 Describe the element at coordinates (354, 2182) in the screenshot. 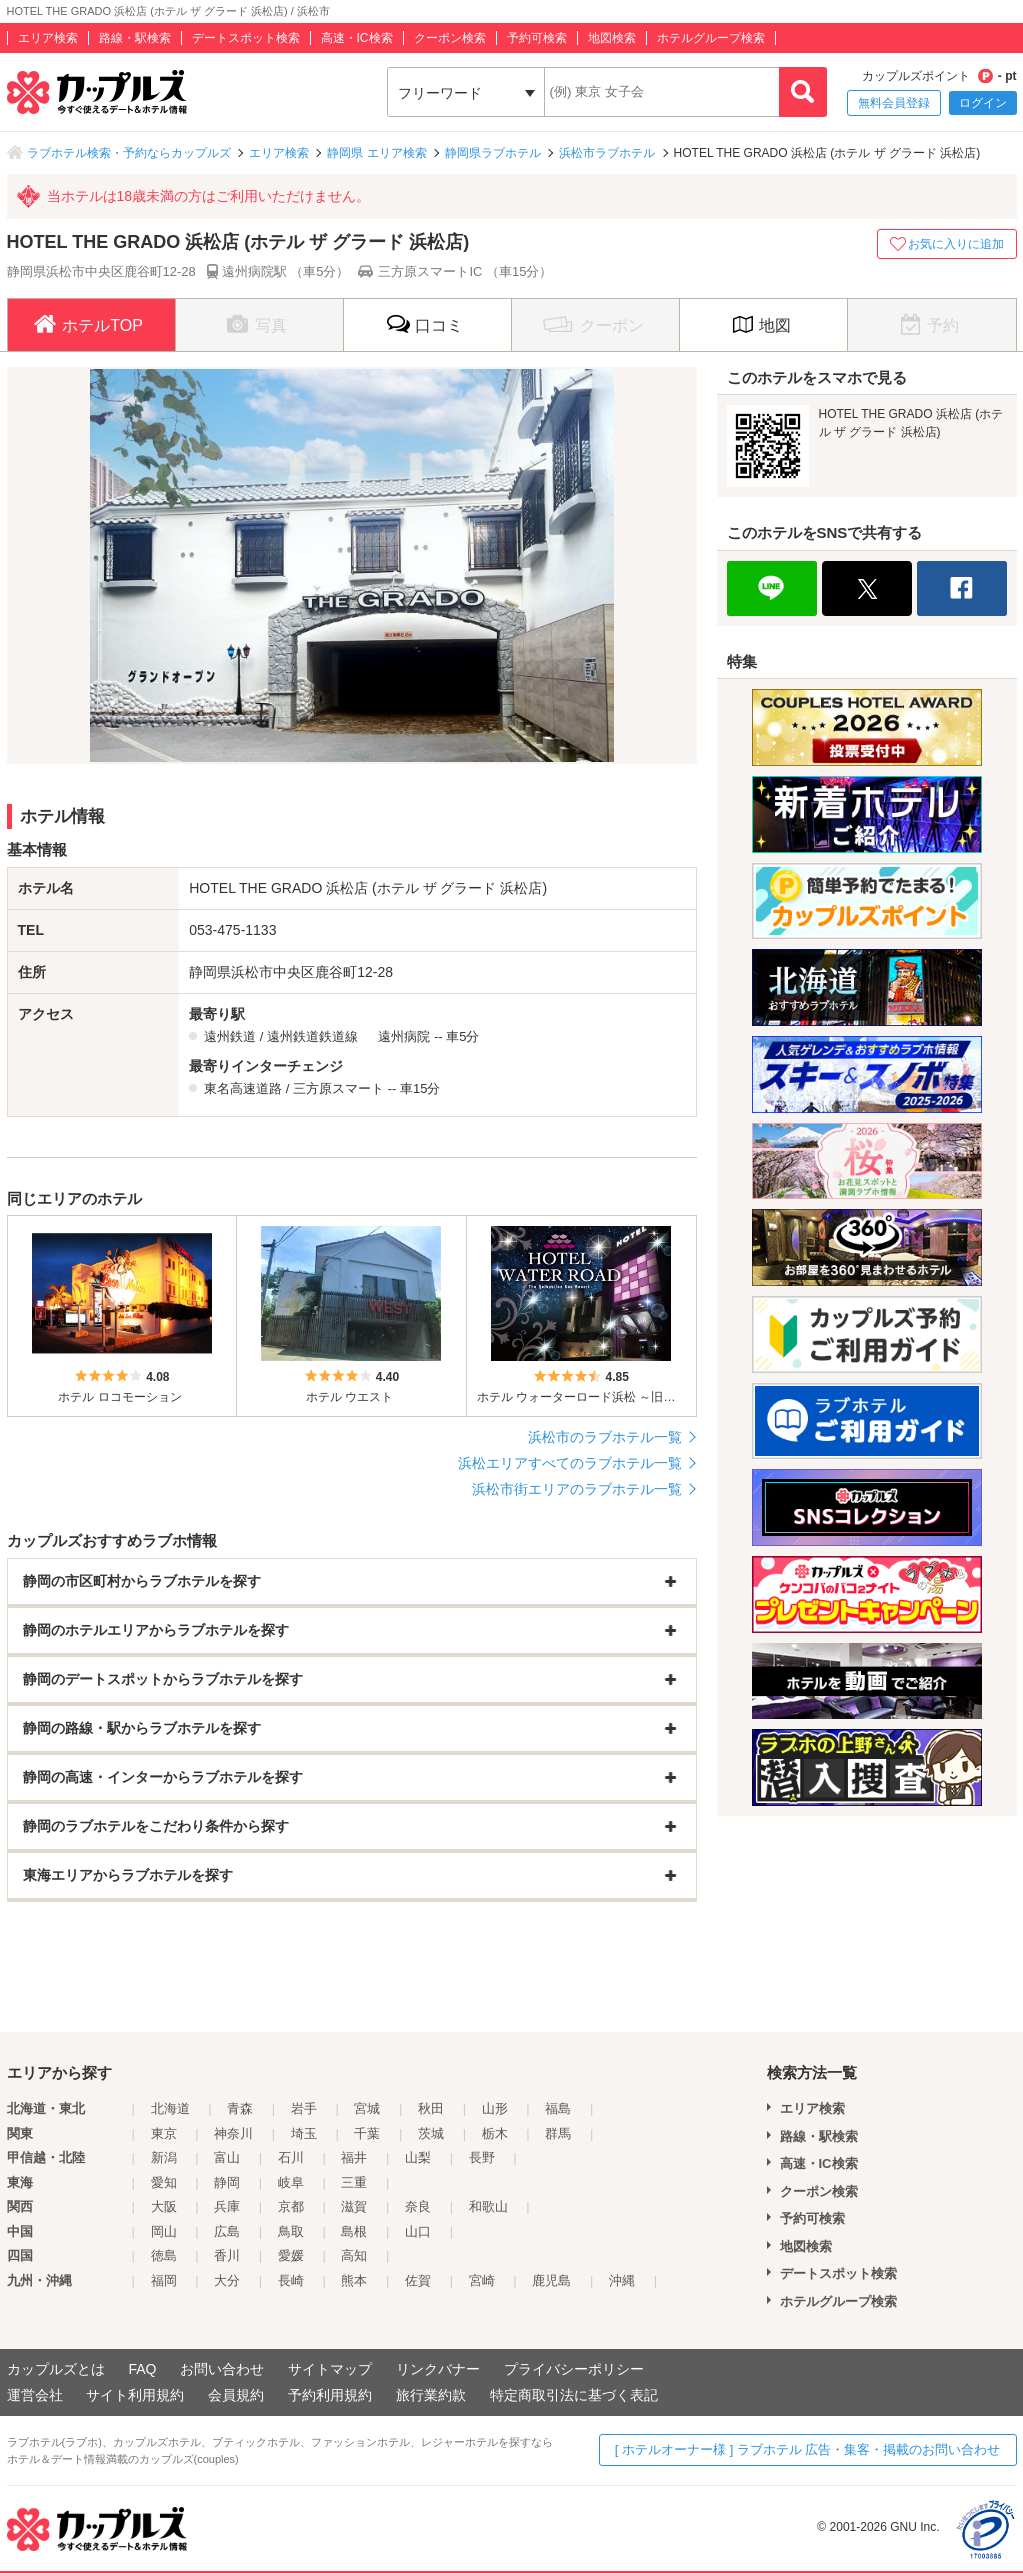

I see `三重` at that location.